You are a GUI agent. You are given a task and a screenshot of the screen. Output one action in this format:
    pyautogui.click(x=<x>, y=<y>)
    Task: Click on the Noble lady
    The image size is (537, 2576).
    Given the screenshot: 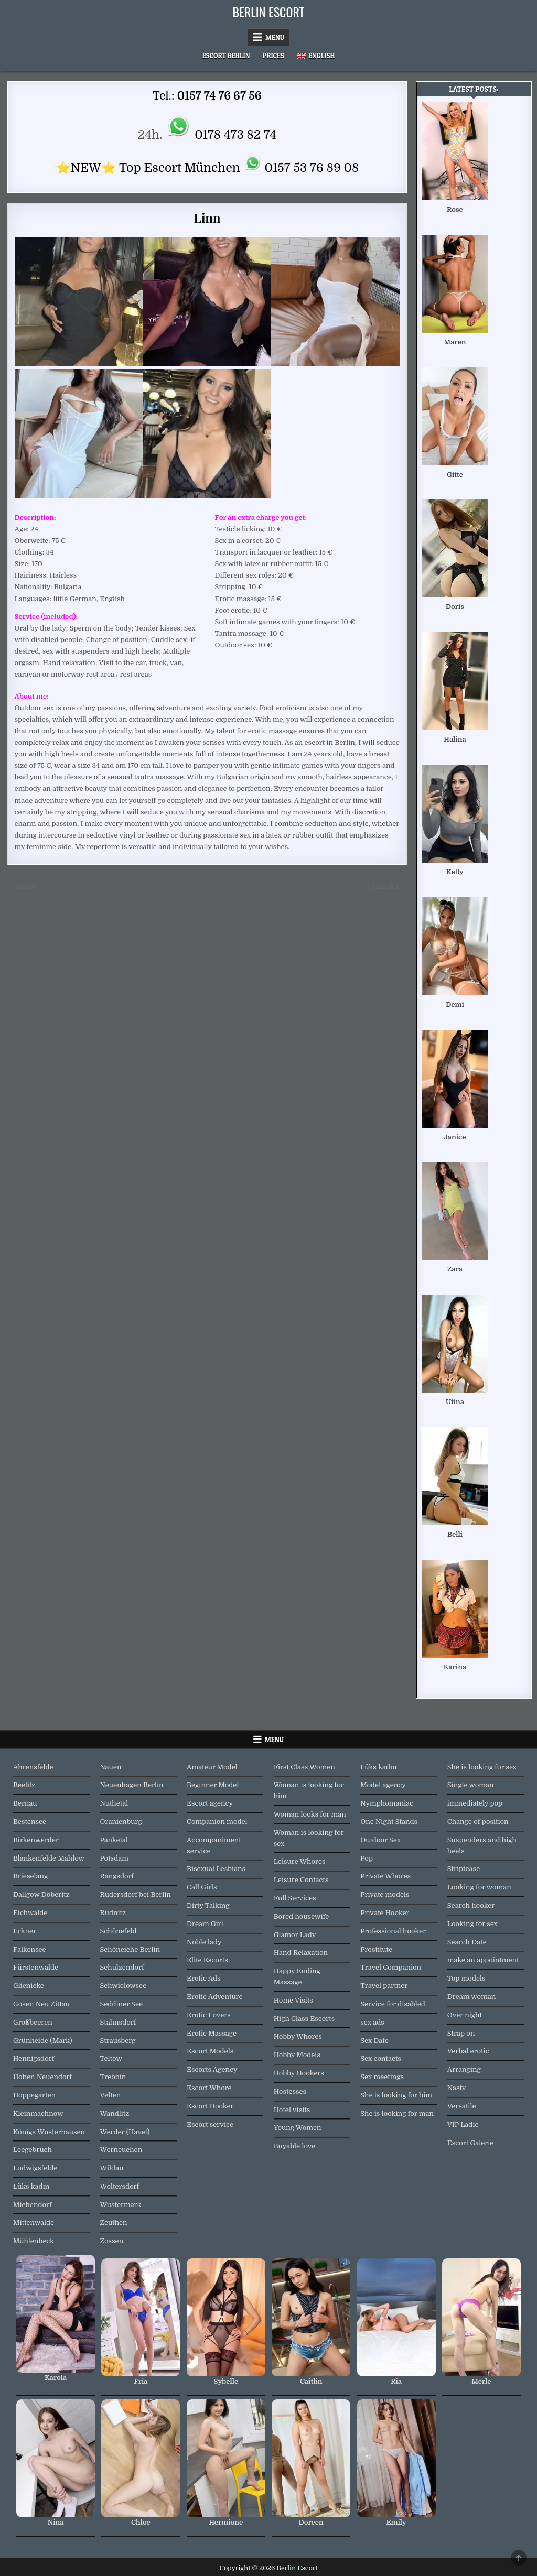 What is the action you would take?
    pyautogui.click(x=204, y=1942)
    